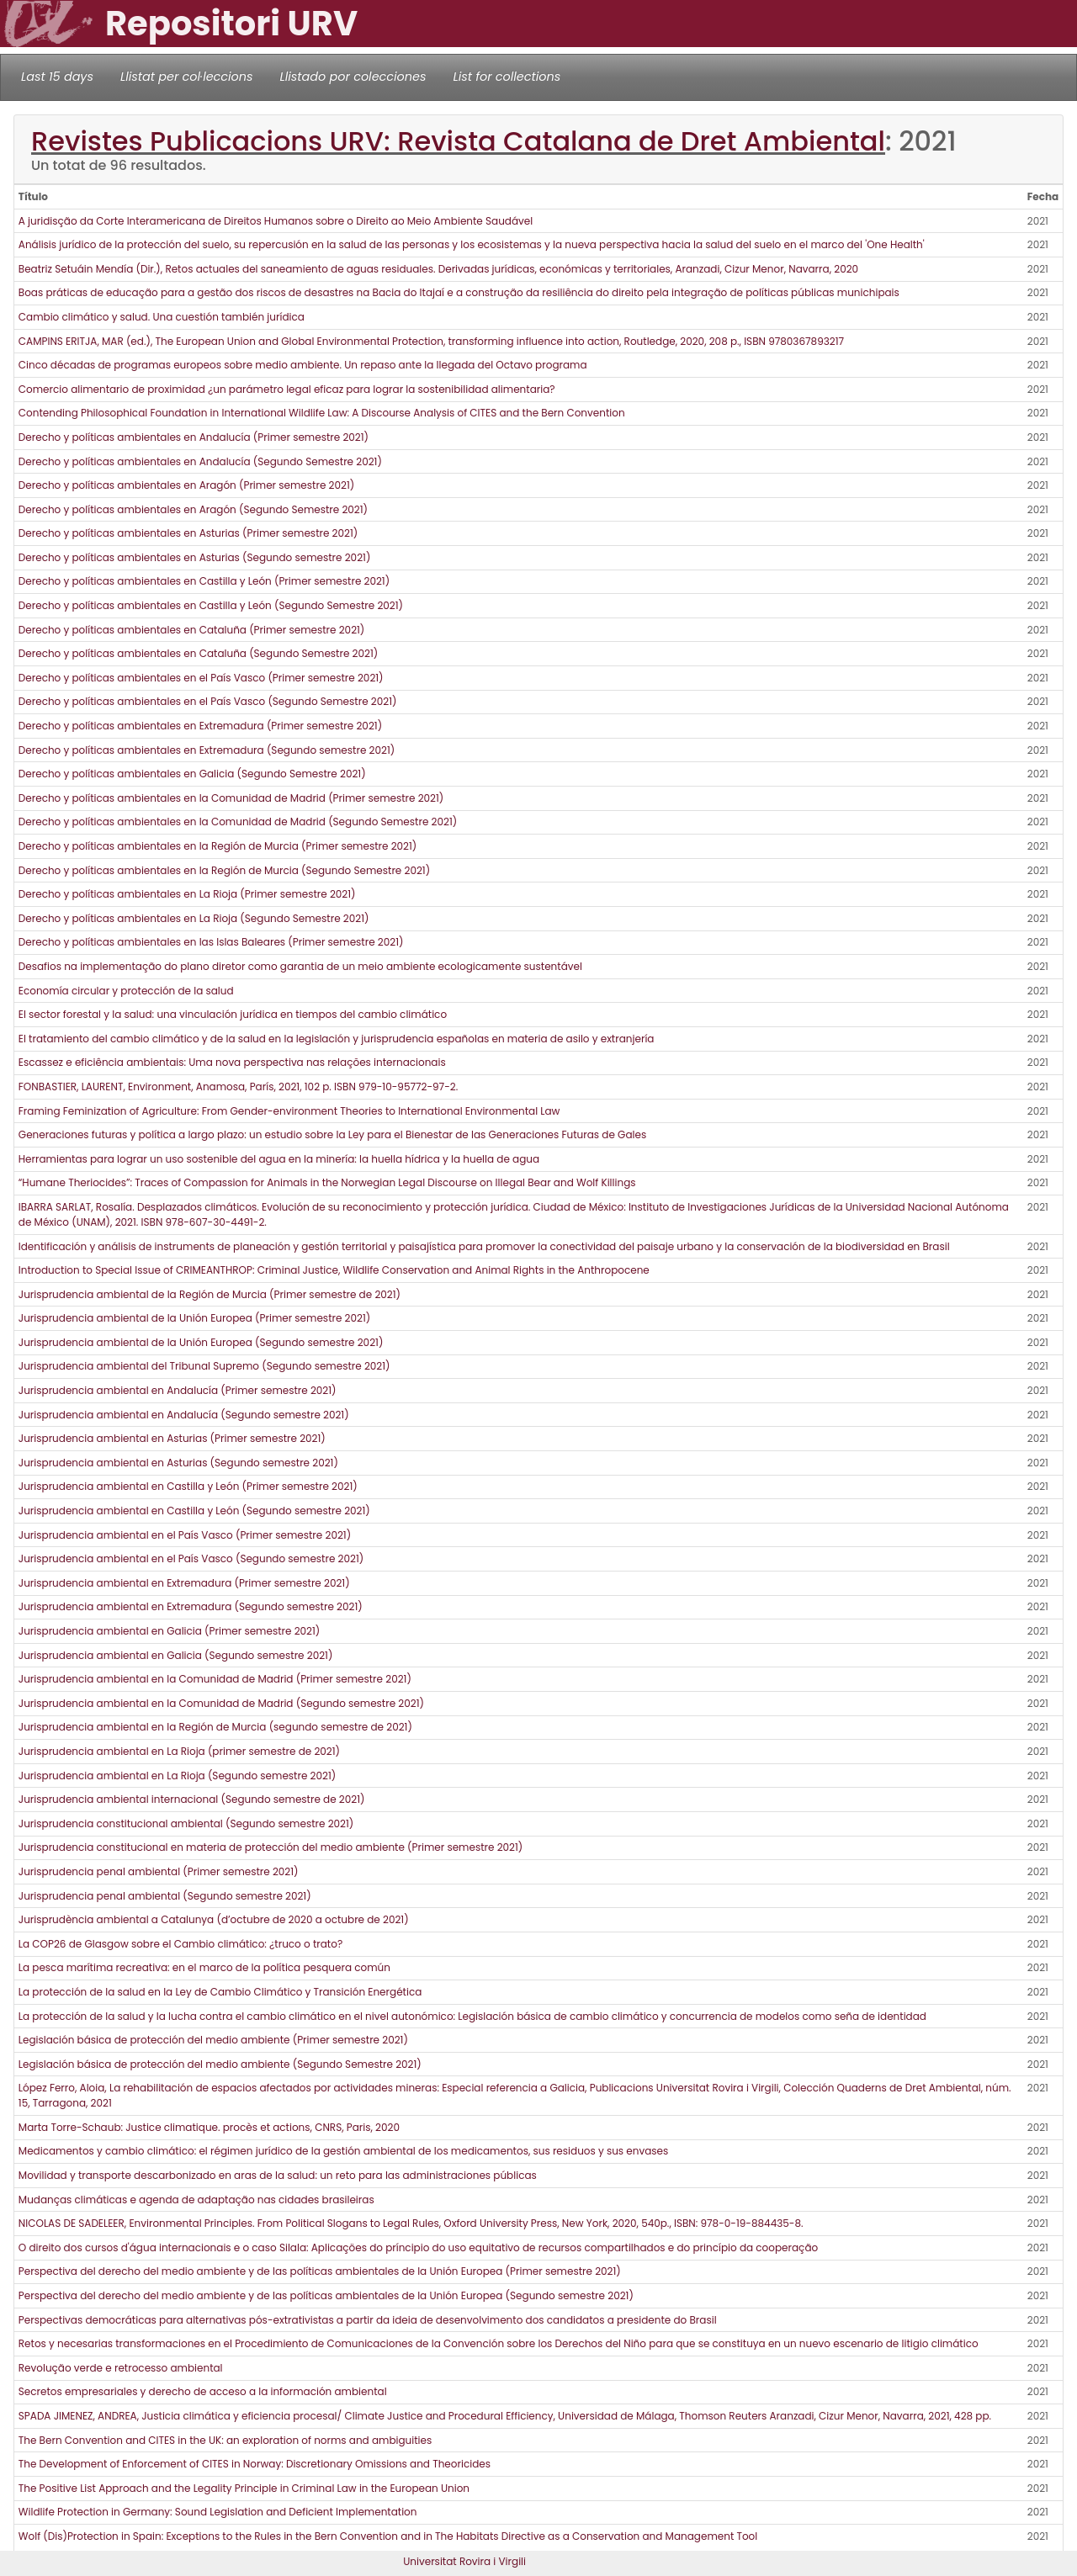  What do you see at coordinates (279, 1159) in the screenshot?
I see `Herramientas para lograr un uso sostenible del agua en la minería: la huella hídrica y la huella de agua` at bounding box center [279, 1159].